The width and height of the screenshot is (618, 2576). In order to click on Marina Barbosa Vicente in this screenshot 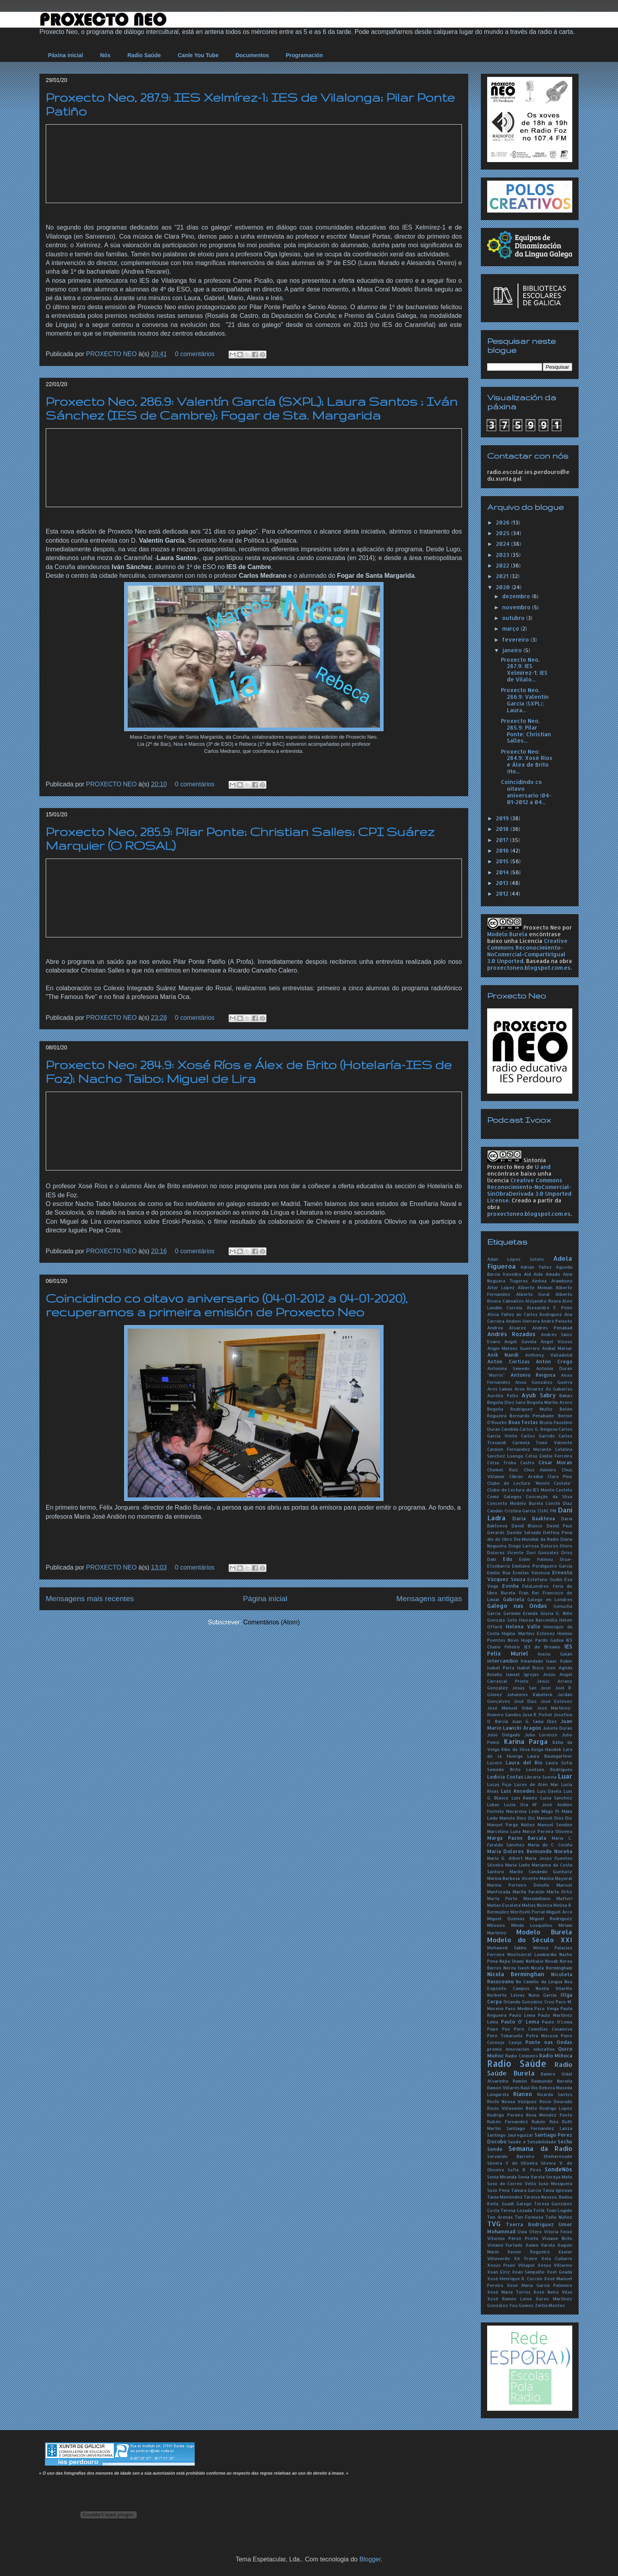, I will do `click(512, 1878)`.